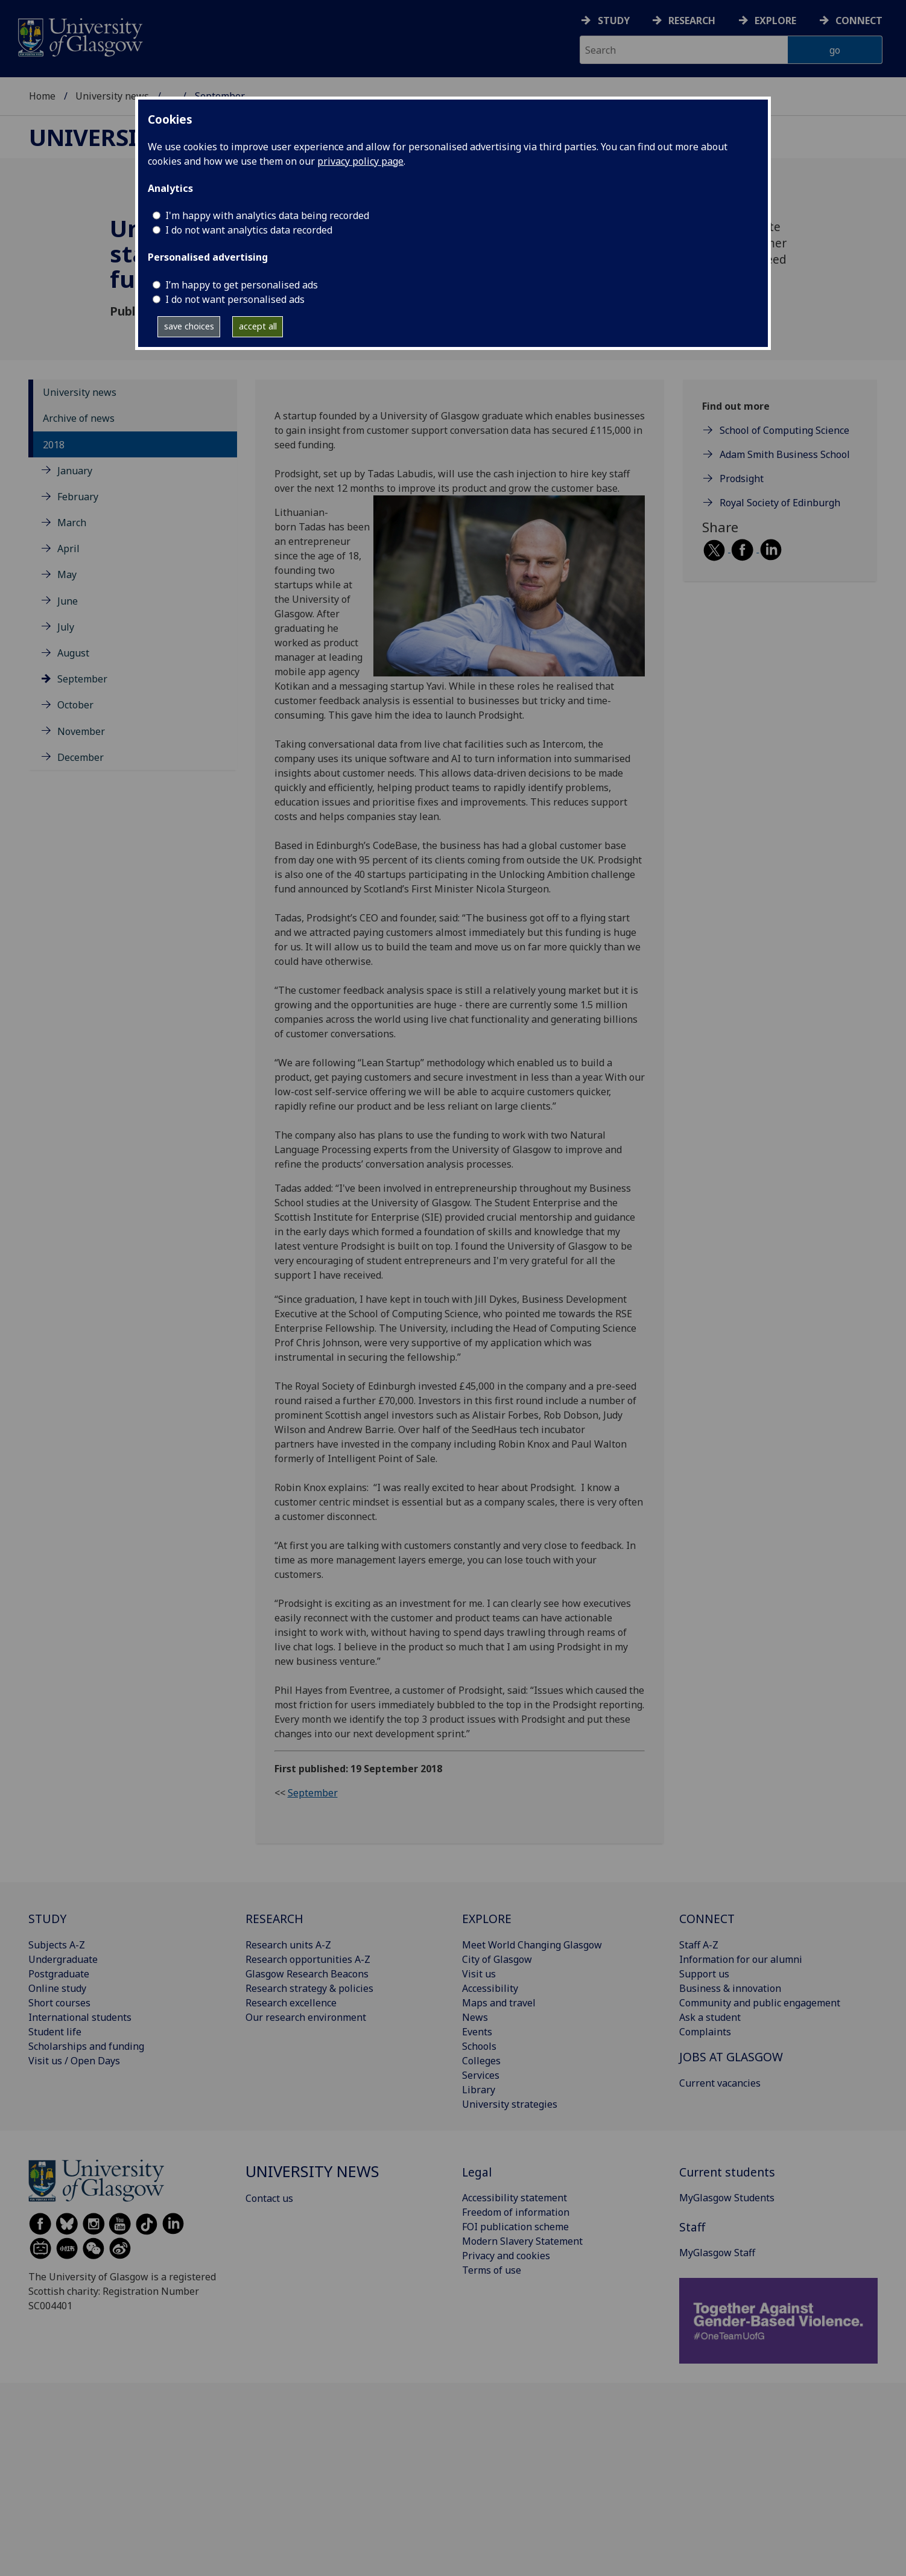 The height and width of the screenshot is (2576, 906). I want to click on I’m happy to get personalised ads, so click(241, 284).